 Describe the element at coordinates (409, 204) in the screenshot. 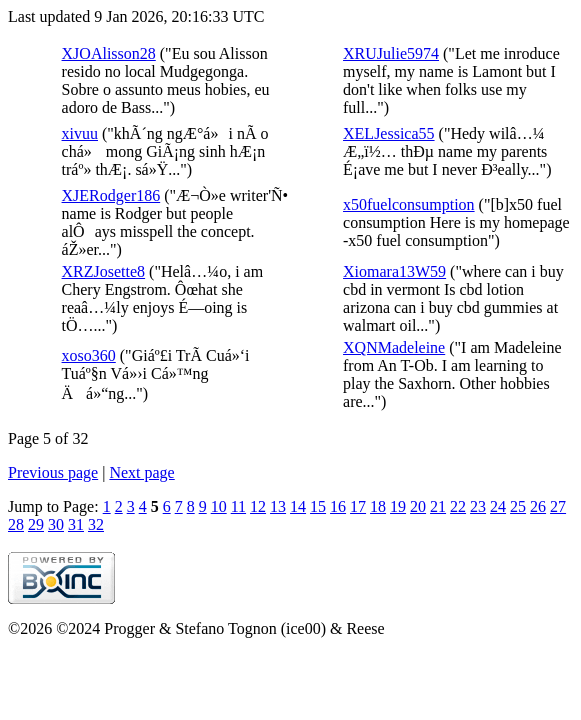

I see `x50fuelconsumption` at that location.